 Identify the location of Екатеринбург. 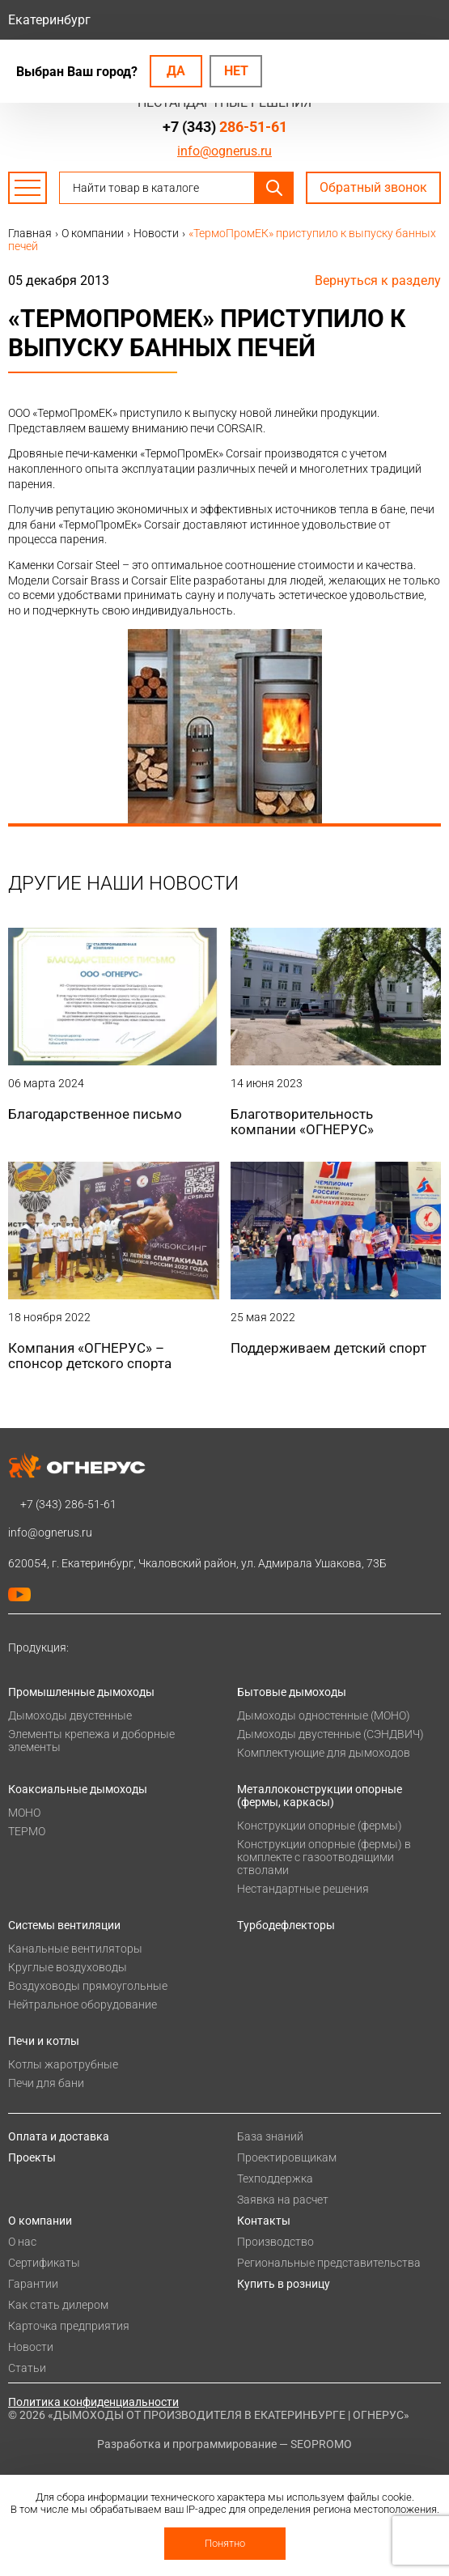
(49, 20).